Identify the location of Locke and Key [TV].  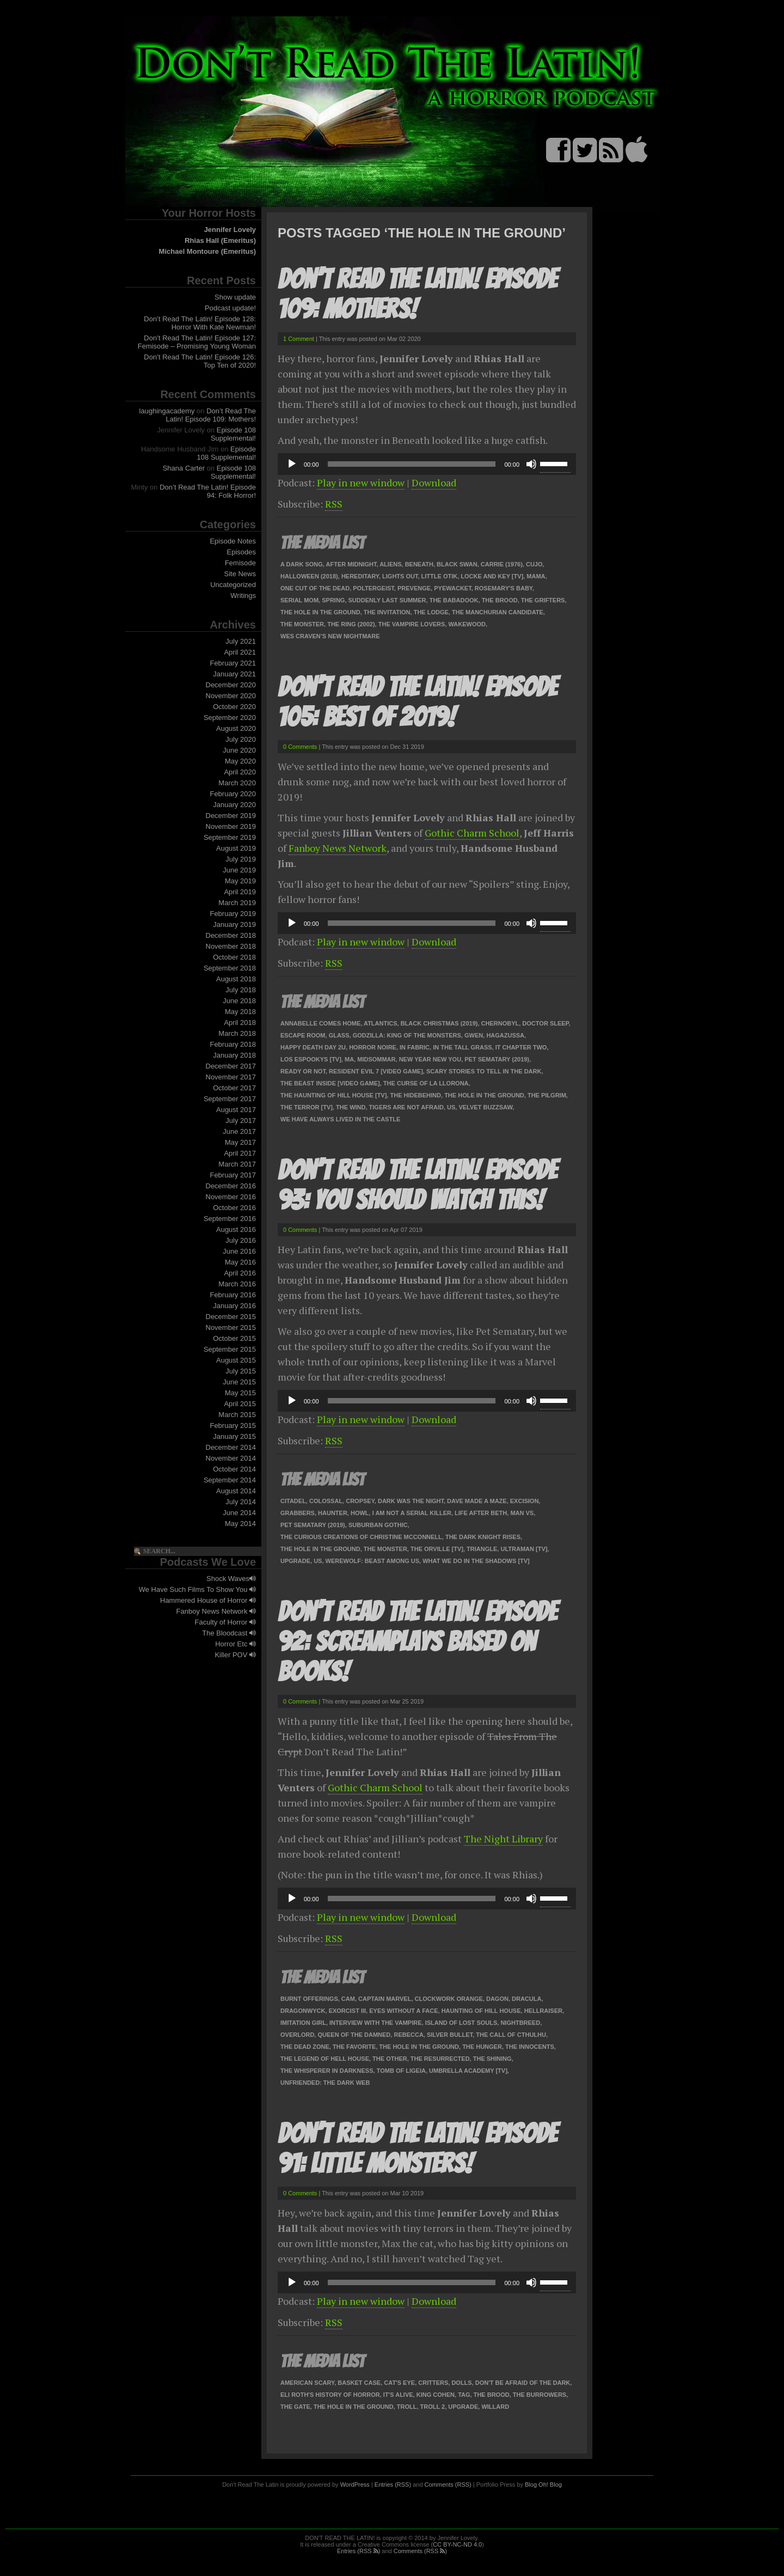
(492, 576).